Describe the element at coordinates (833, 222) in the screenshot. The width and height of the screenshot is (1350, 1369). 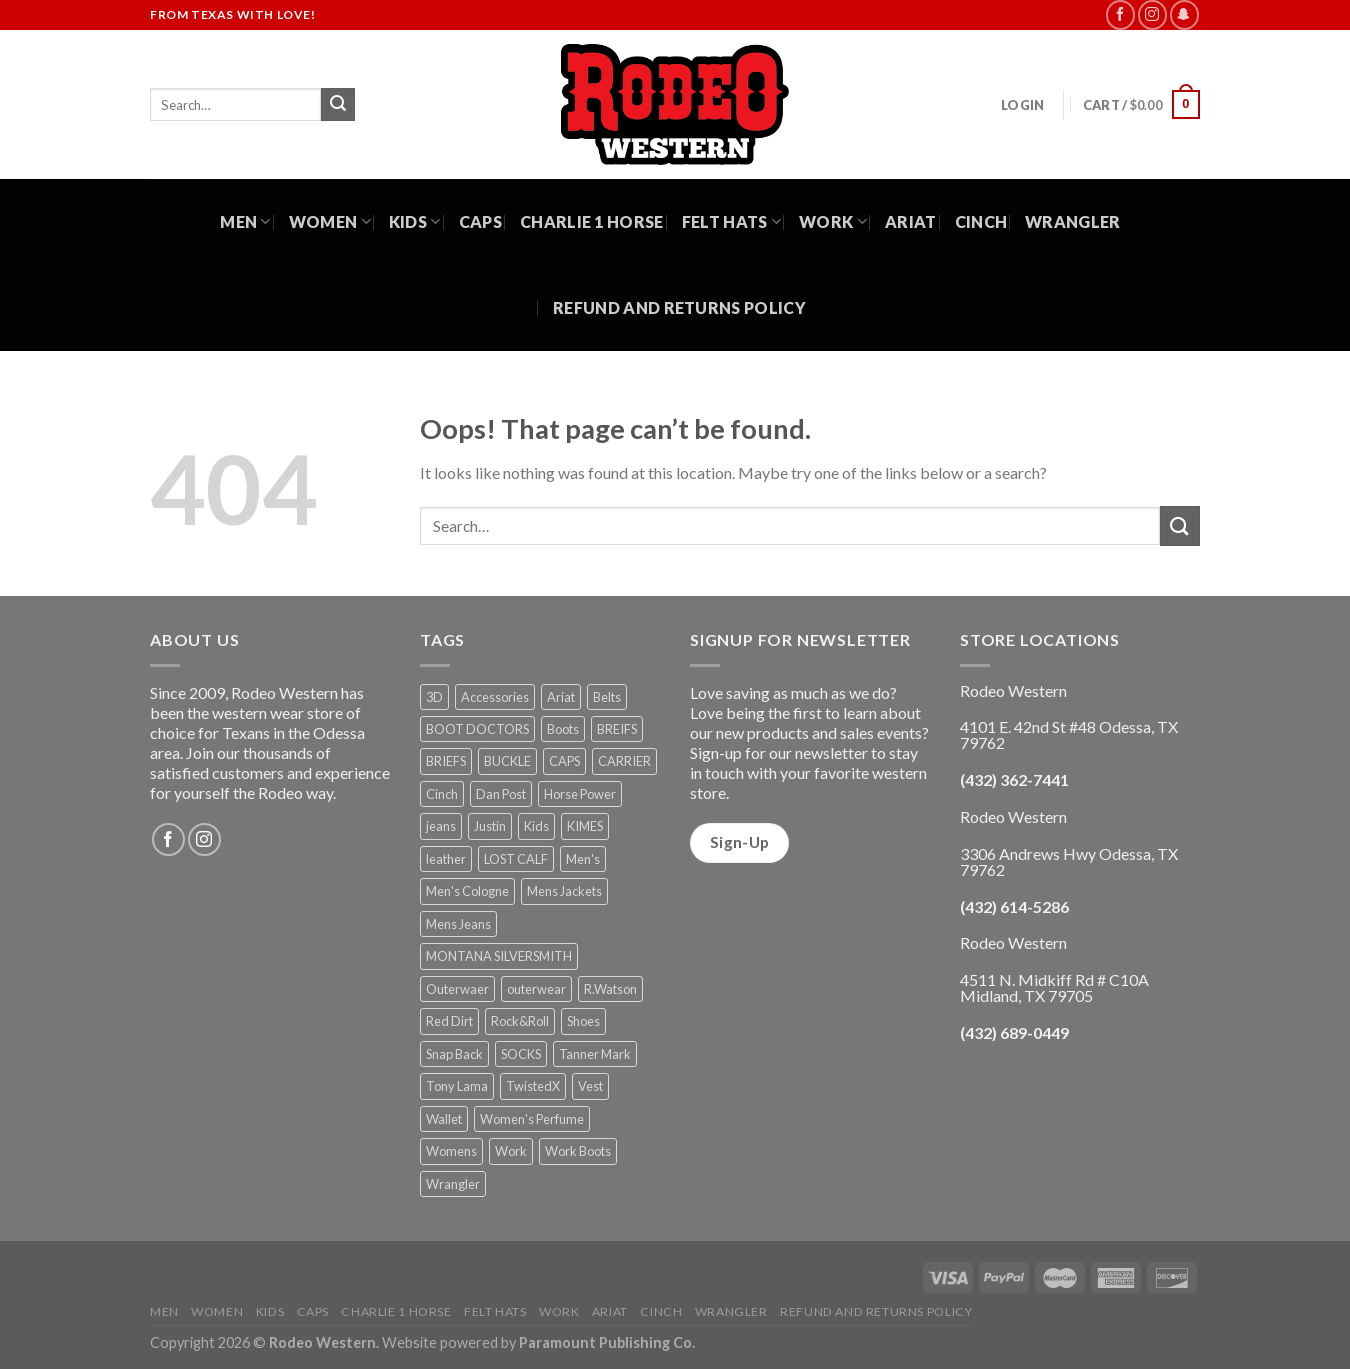
I see `Work` at that location.